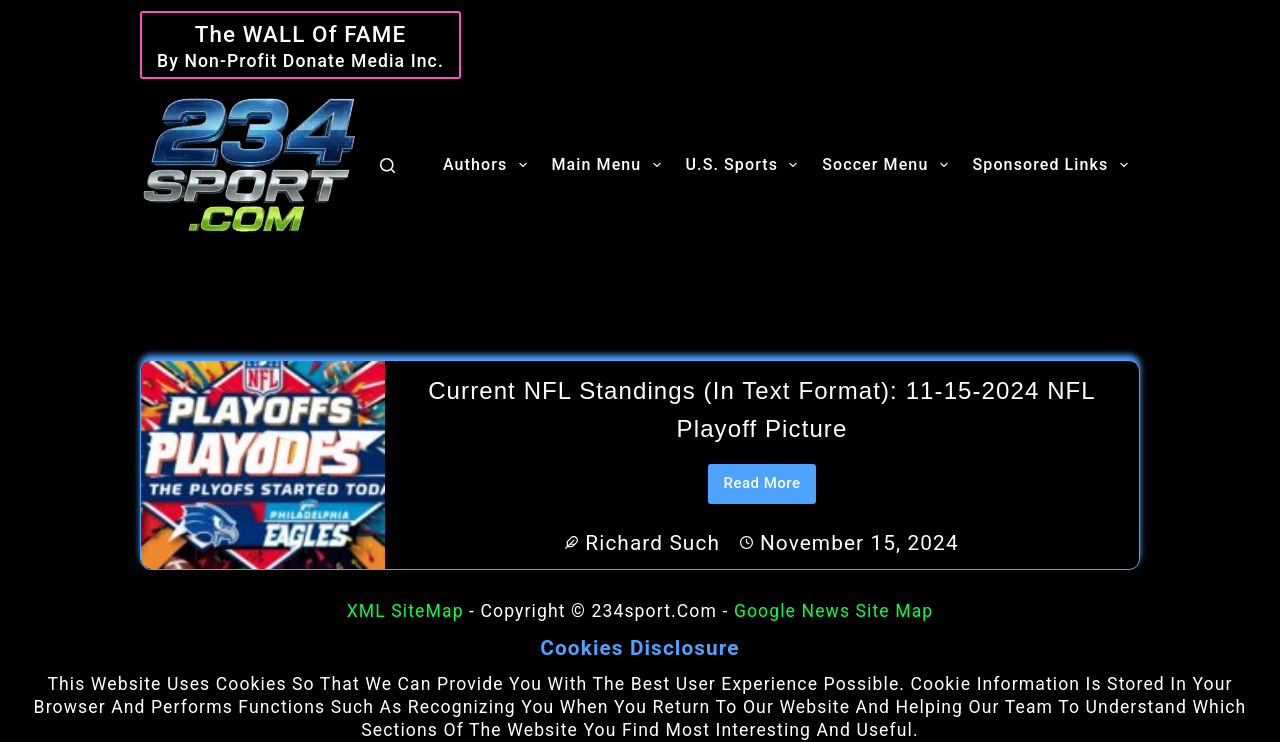 Image resolution: width=1280 pixels, height=742 pixels. Describe the element at coordinates (746, 165) in the screenshot. I see `U.S. Sports` at that location.